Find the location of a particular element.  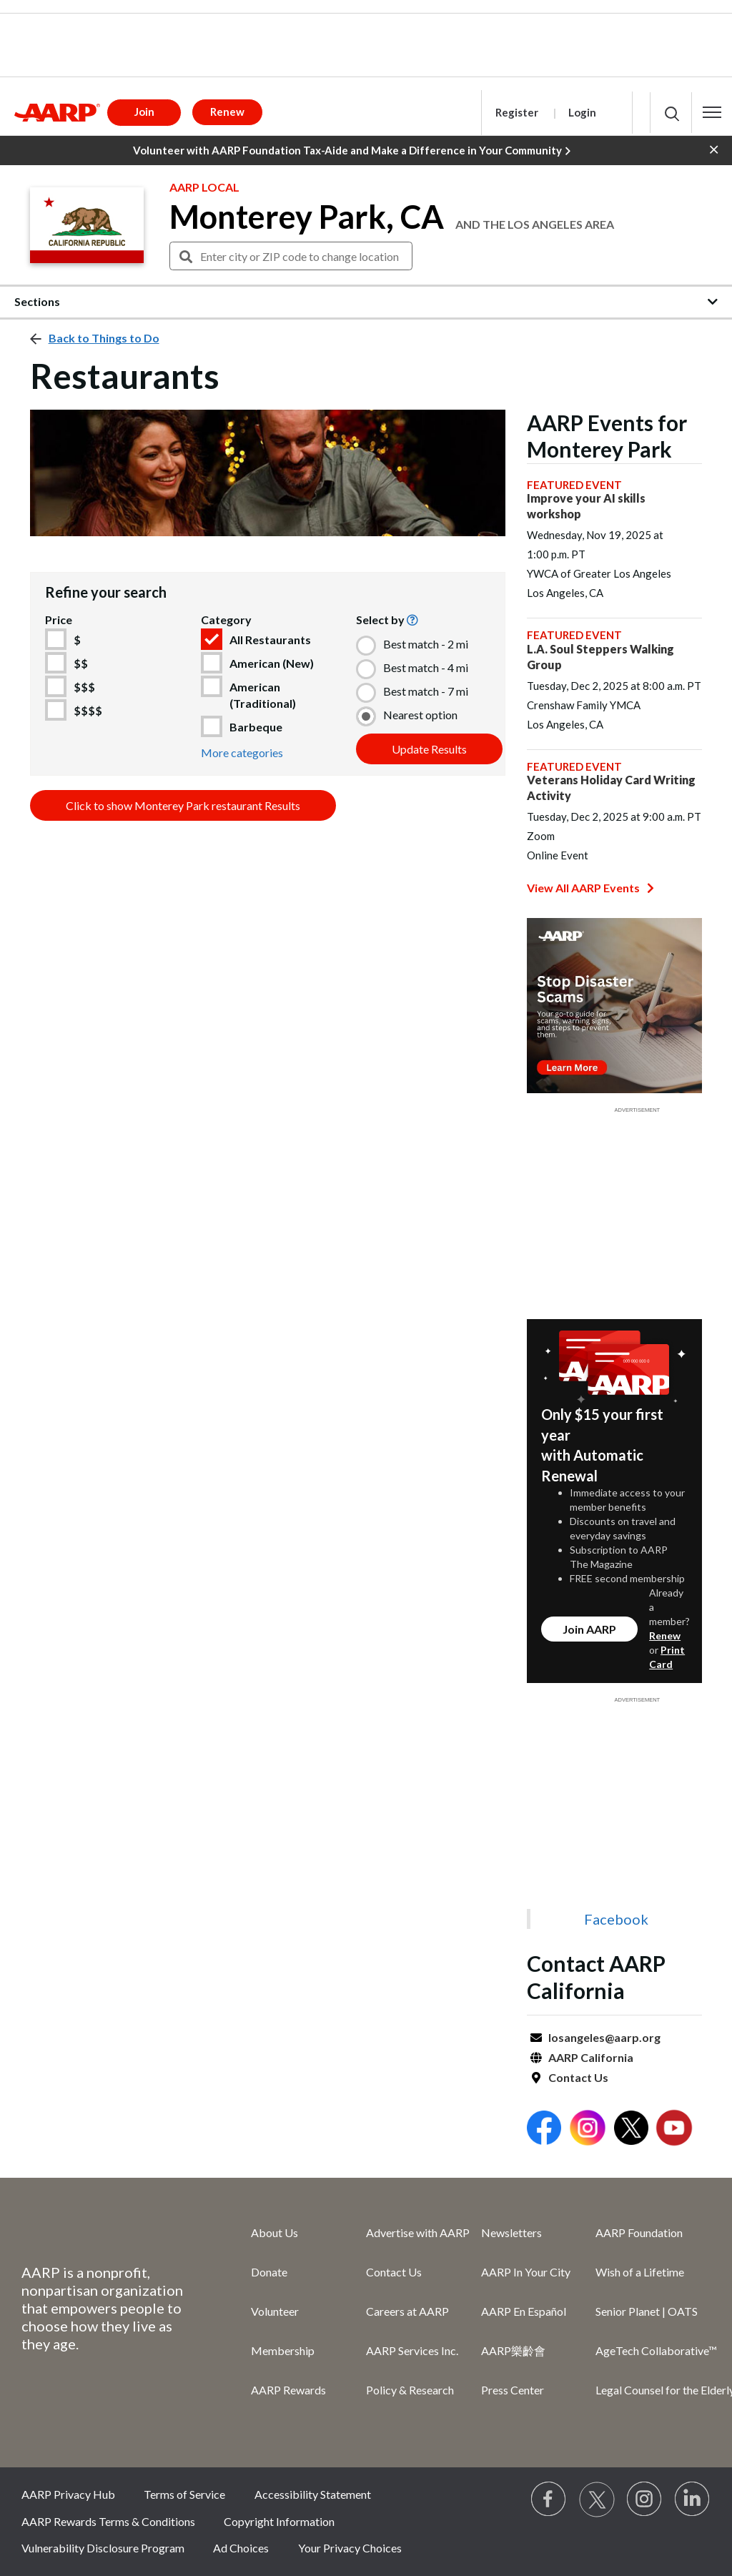

AARP California is located at coordinates (590, 2057).